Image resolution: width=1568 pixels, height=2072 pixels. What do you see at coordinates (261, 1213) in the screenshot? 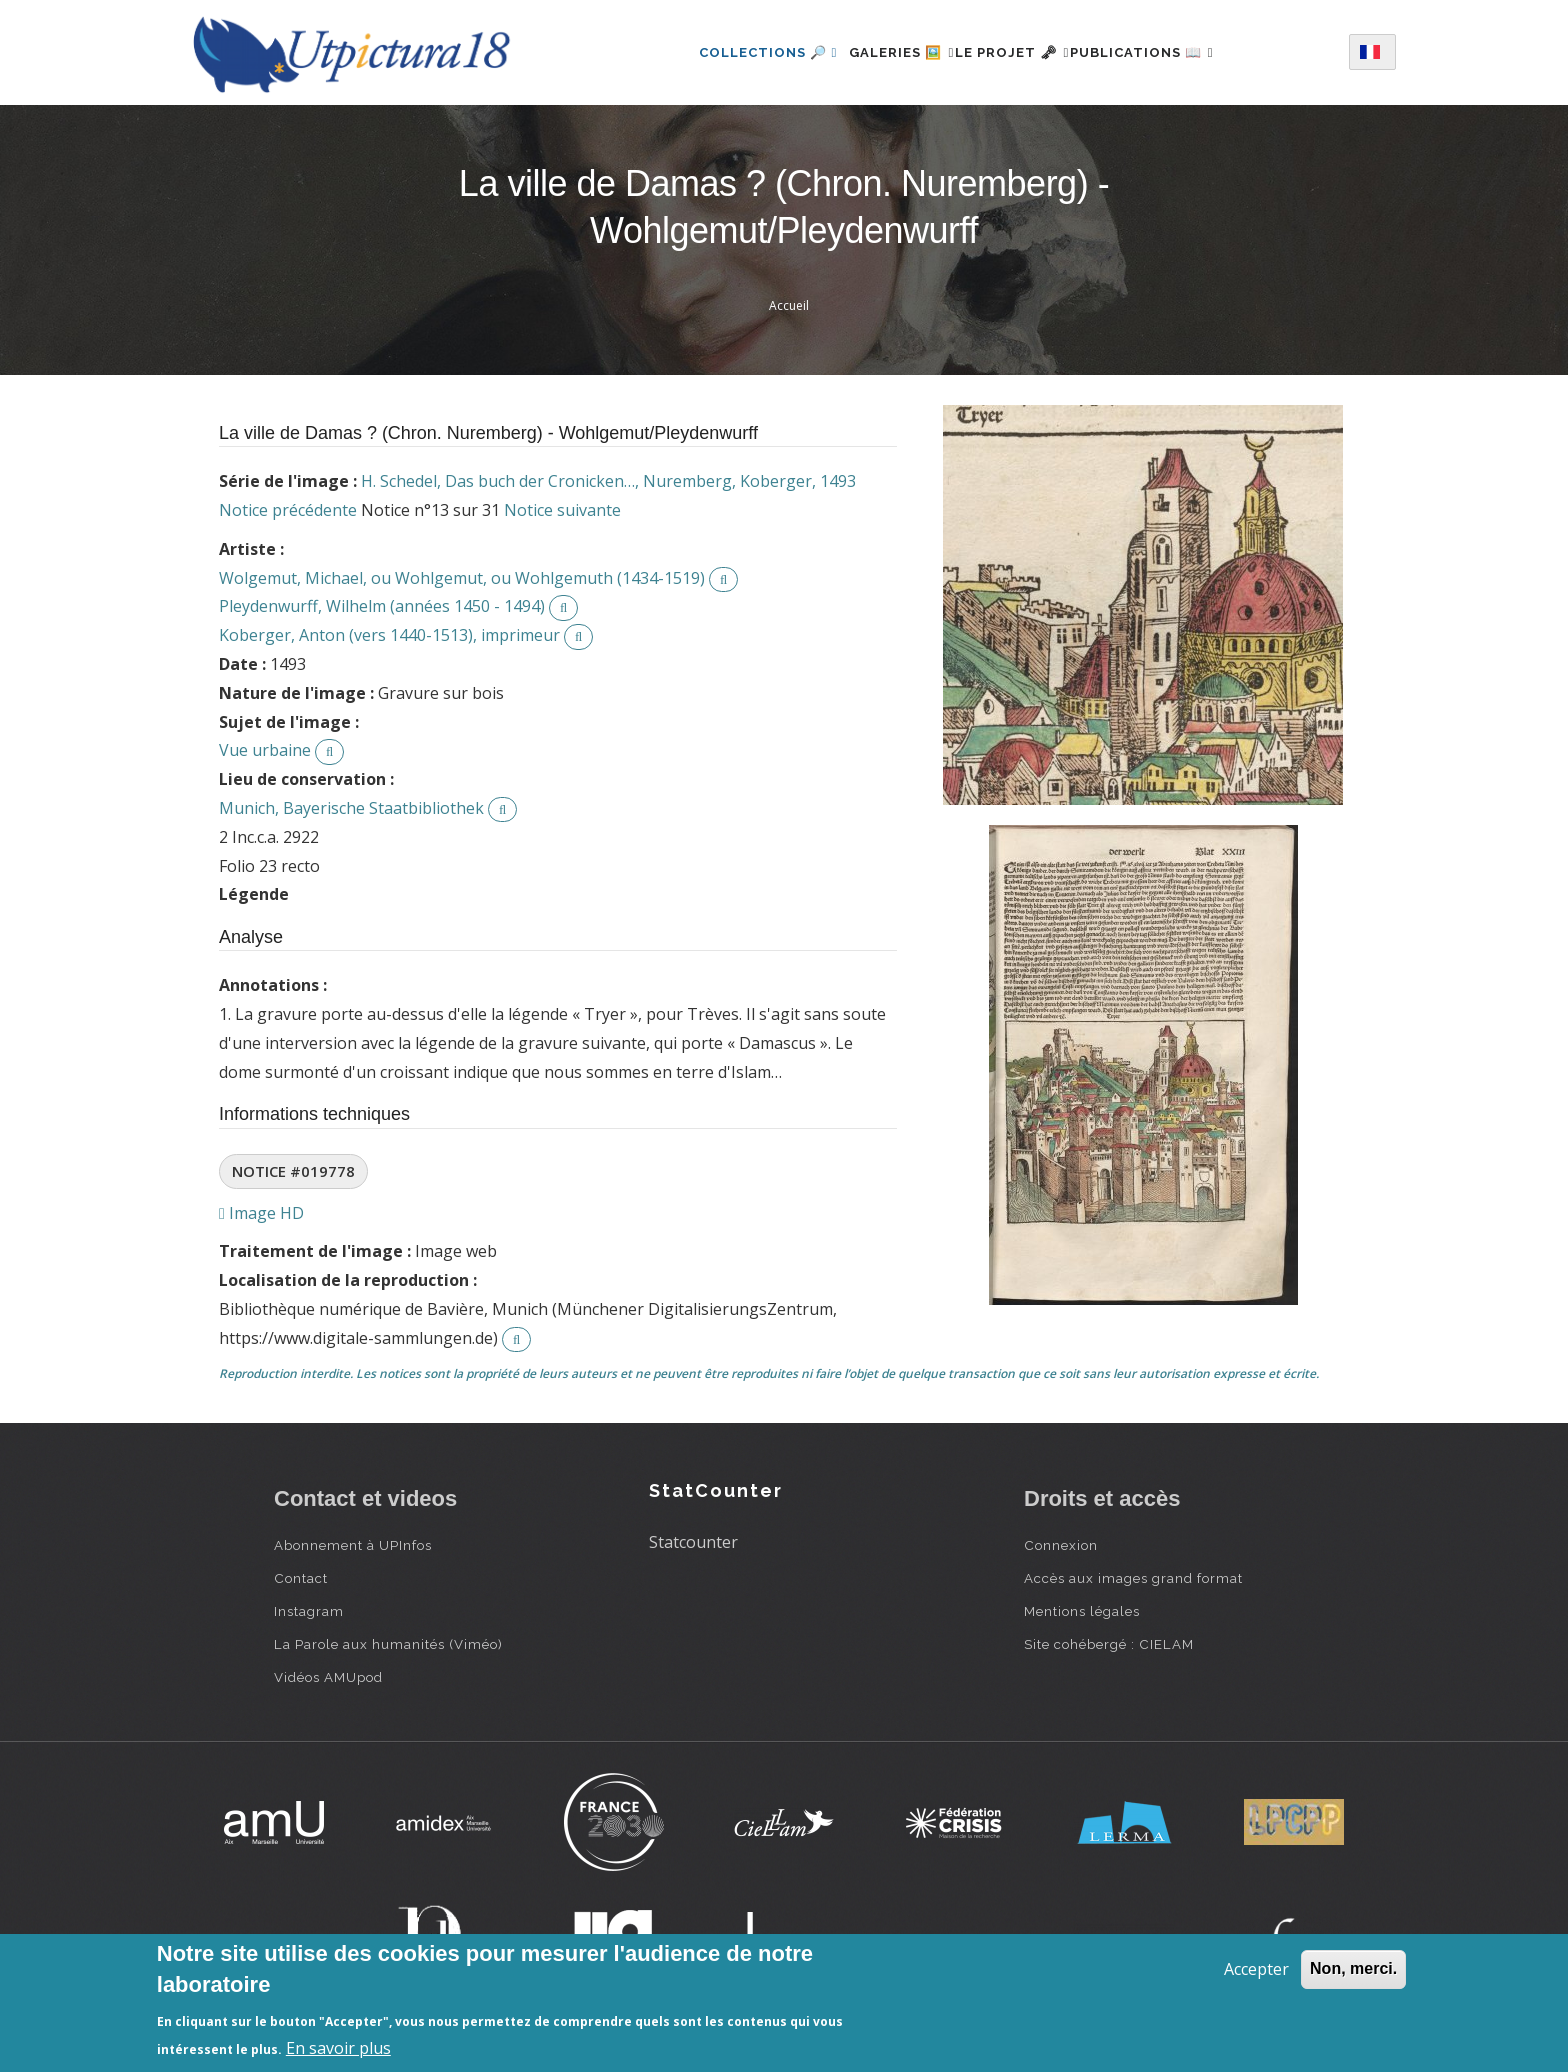
I see `Image HD` at bounding box center [261, 1213].